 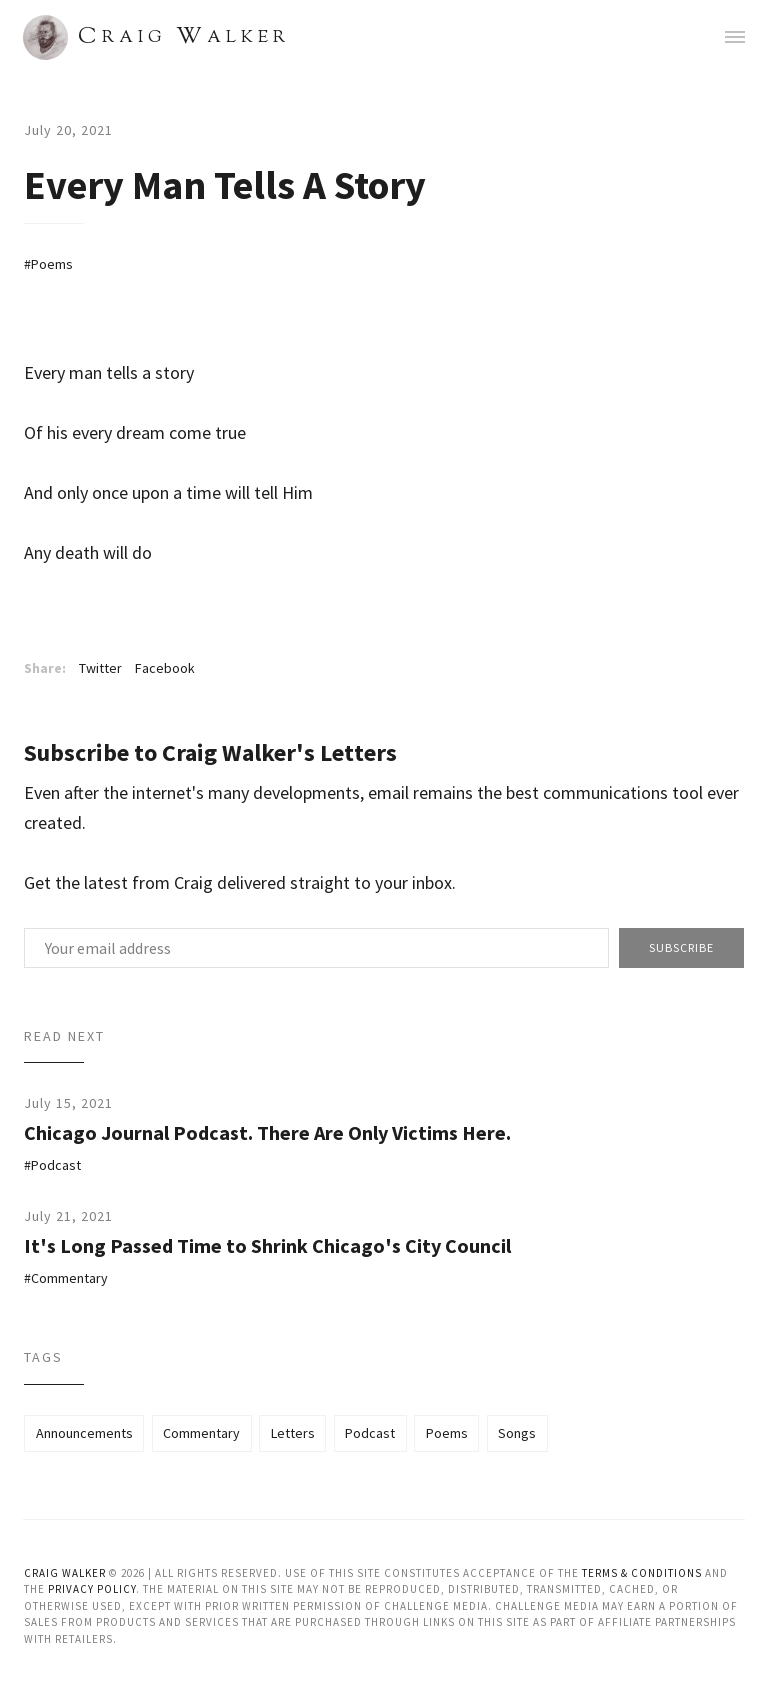 What do you see at coordinates (100, 668) in the screenshot?
I see `Twitter` at bounding box center [100, 668].